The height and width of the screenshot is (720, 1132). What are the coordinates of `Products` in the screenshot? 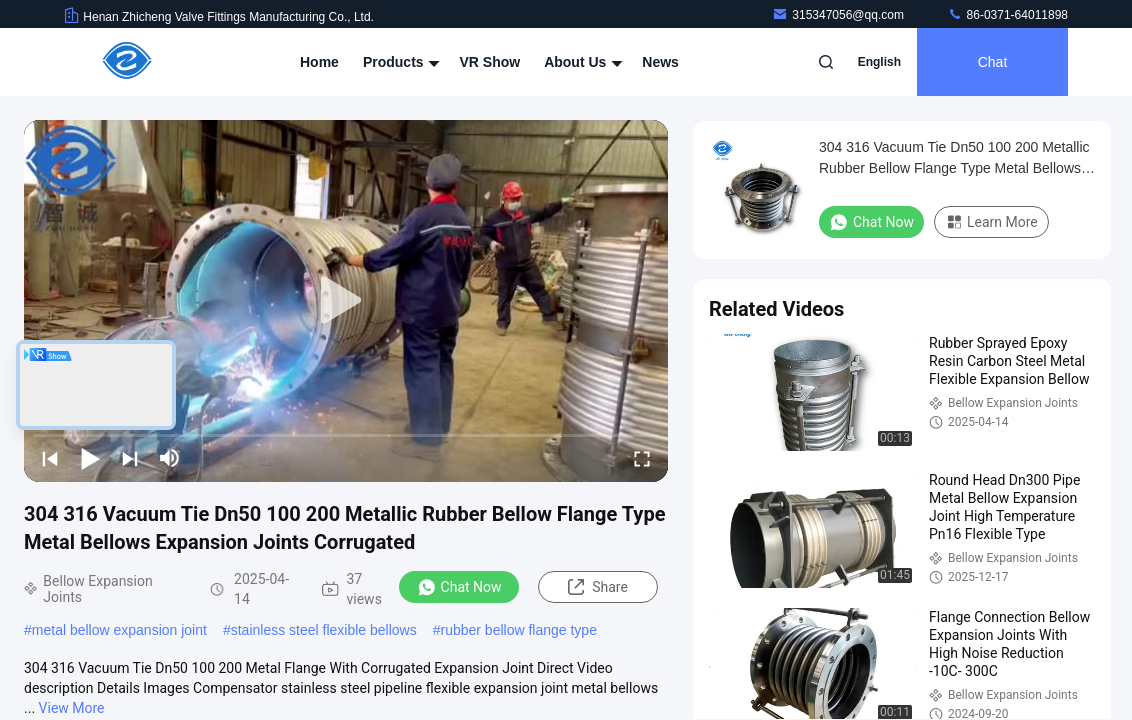 It's located at (399, 62).